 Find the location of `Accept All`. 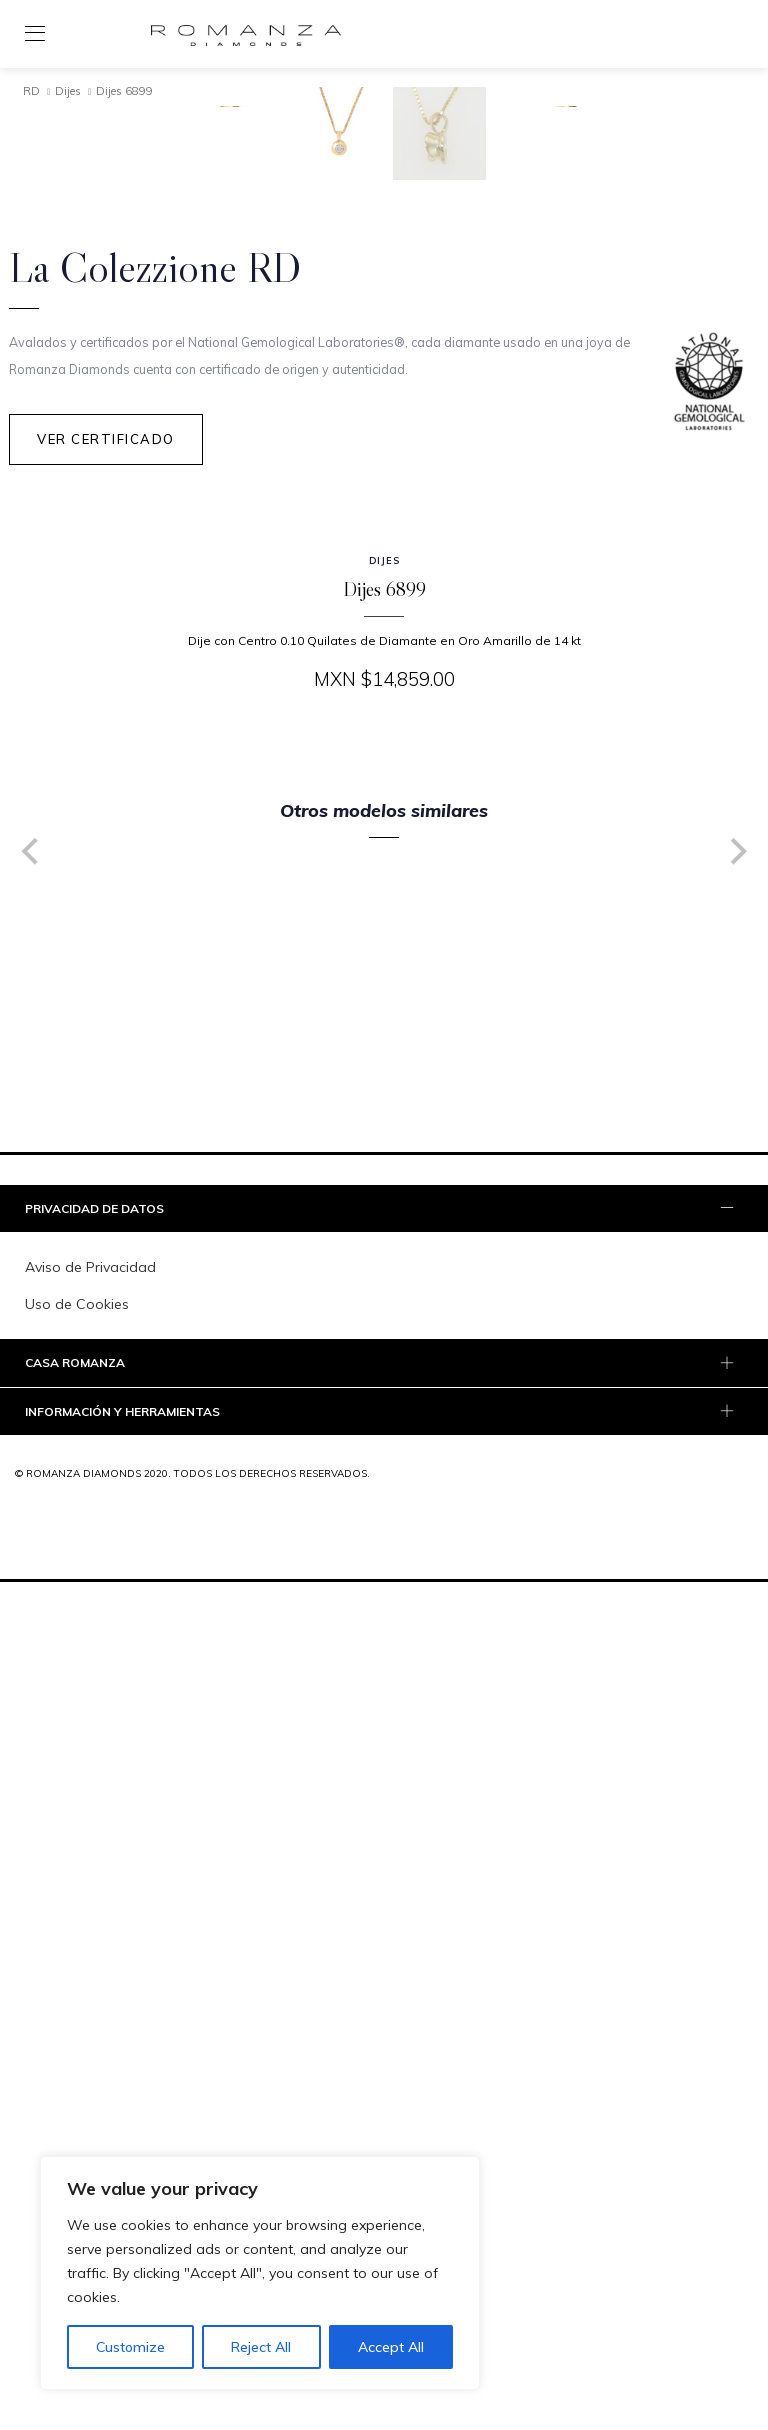

Accept All is located at coordinates (391, 2347).